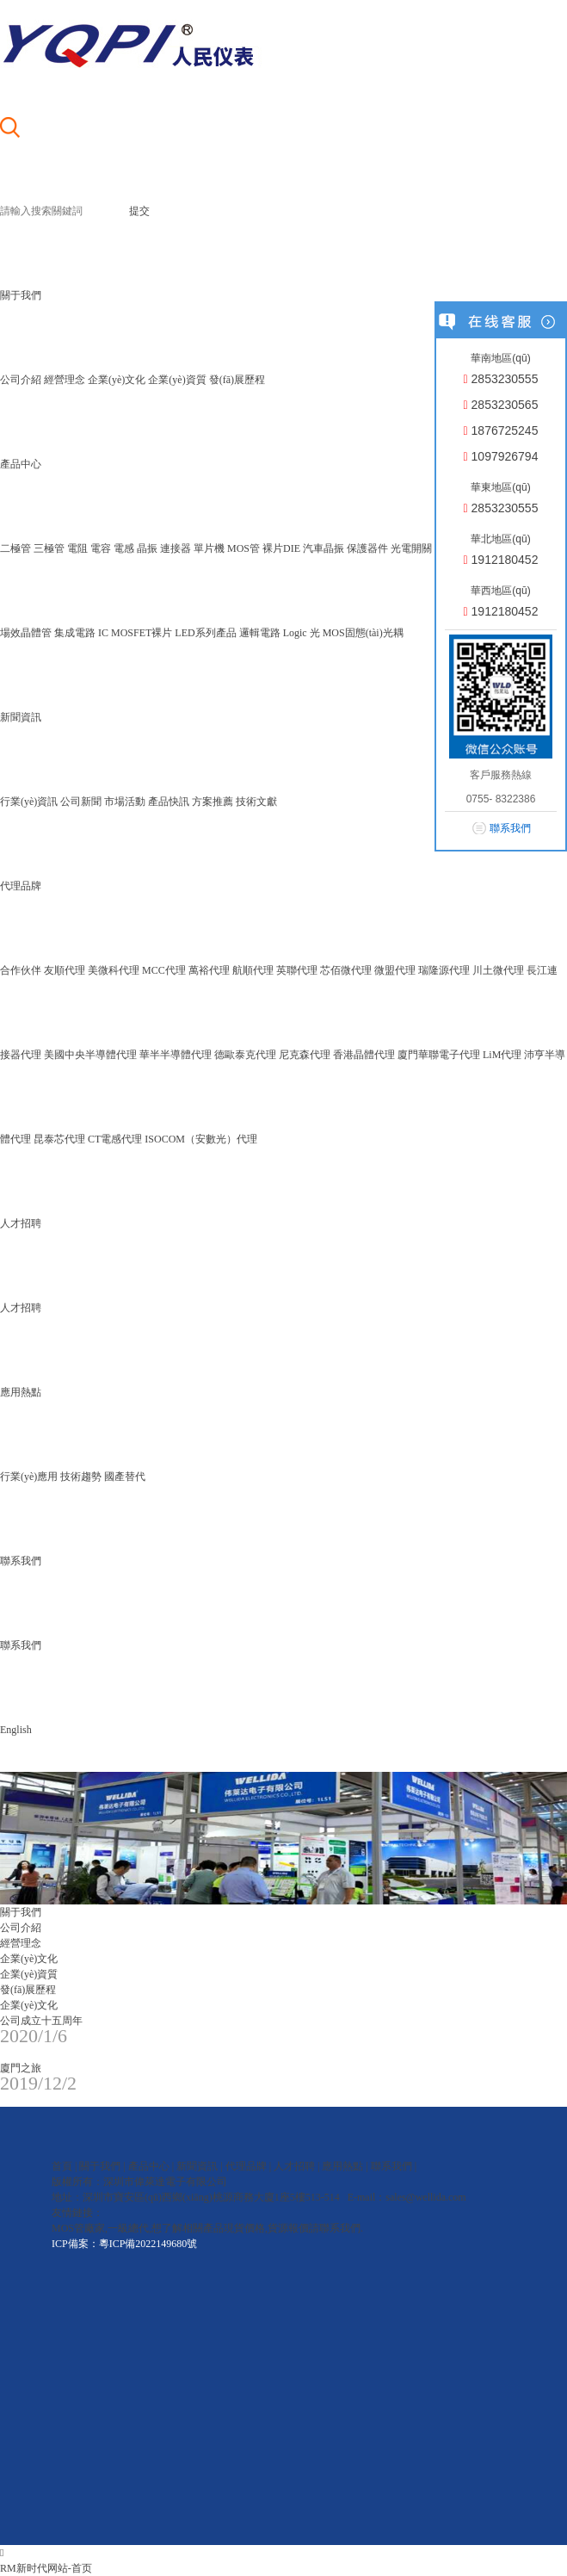  What do you see at coordinates (273, 633) in the screenshot?
I see `邏輯電路 Logic` at bounding box center [273, 633].